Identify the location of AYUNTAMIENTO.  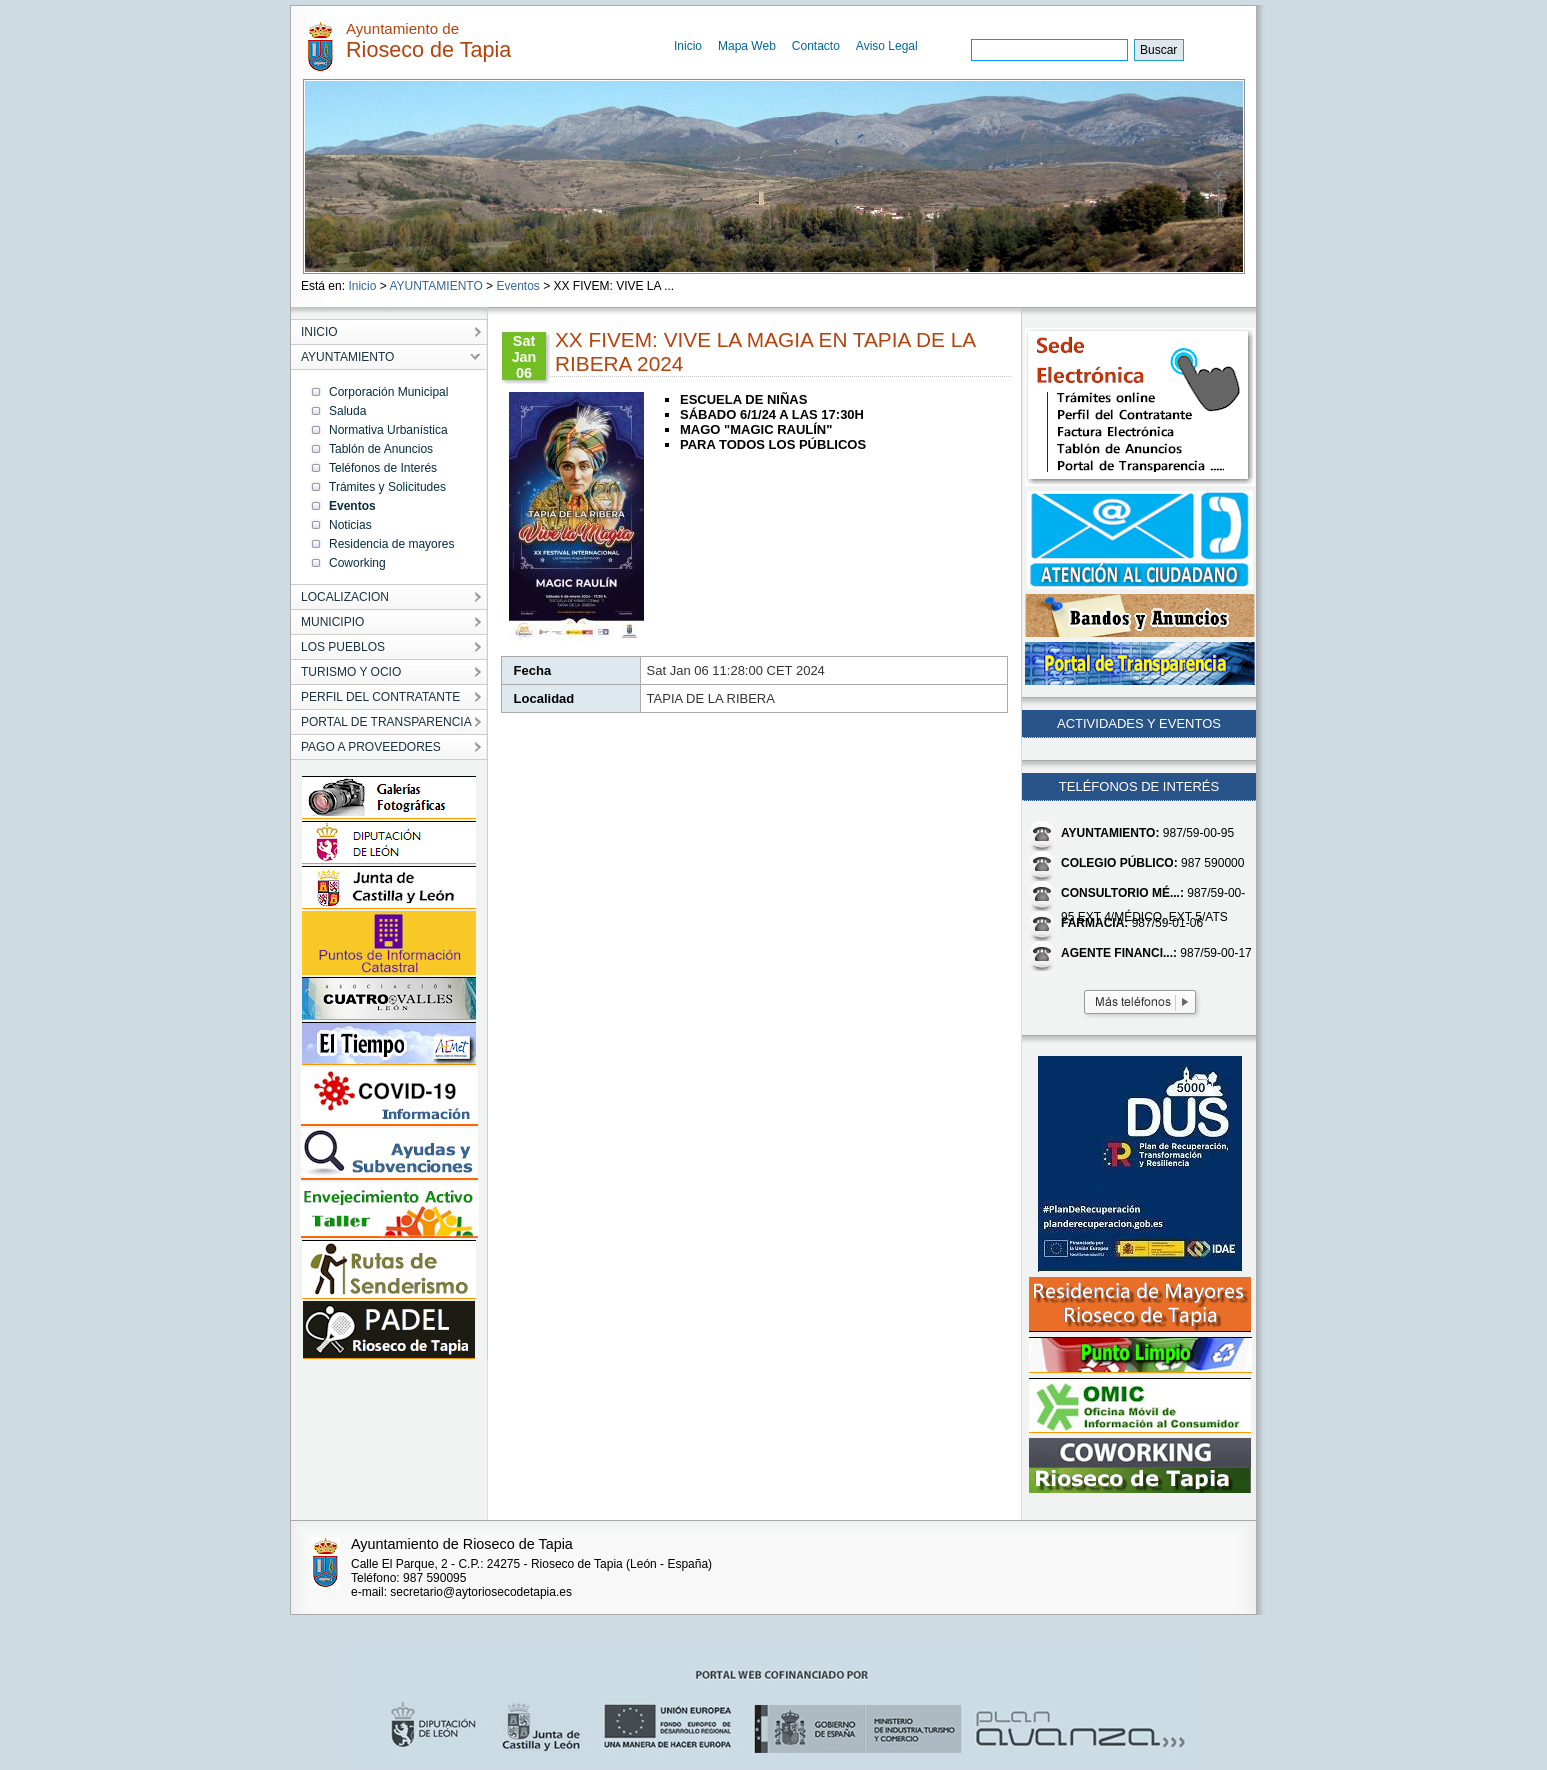
(435, 286).